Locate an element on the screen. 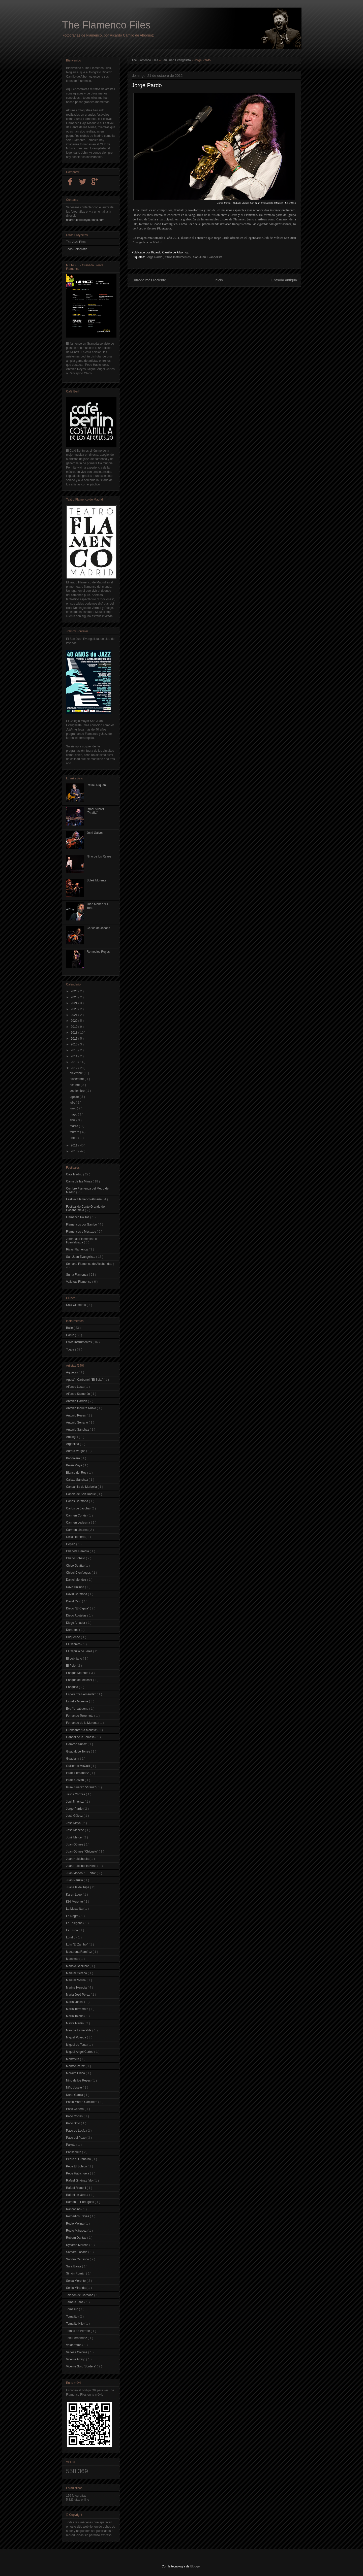  Arcángel is located at coordinates (72, 1437).